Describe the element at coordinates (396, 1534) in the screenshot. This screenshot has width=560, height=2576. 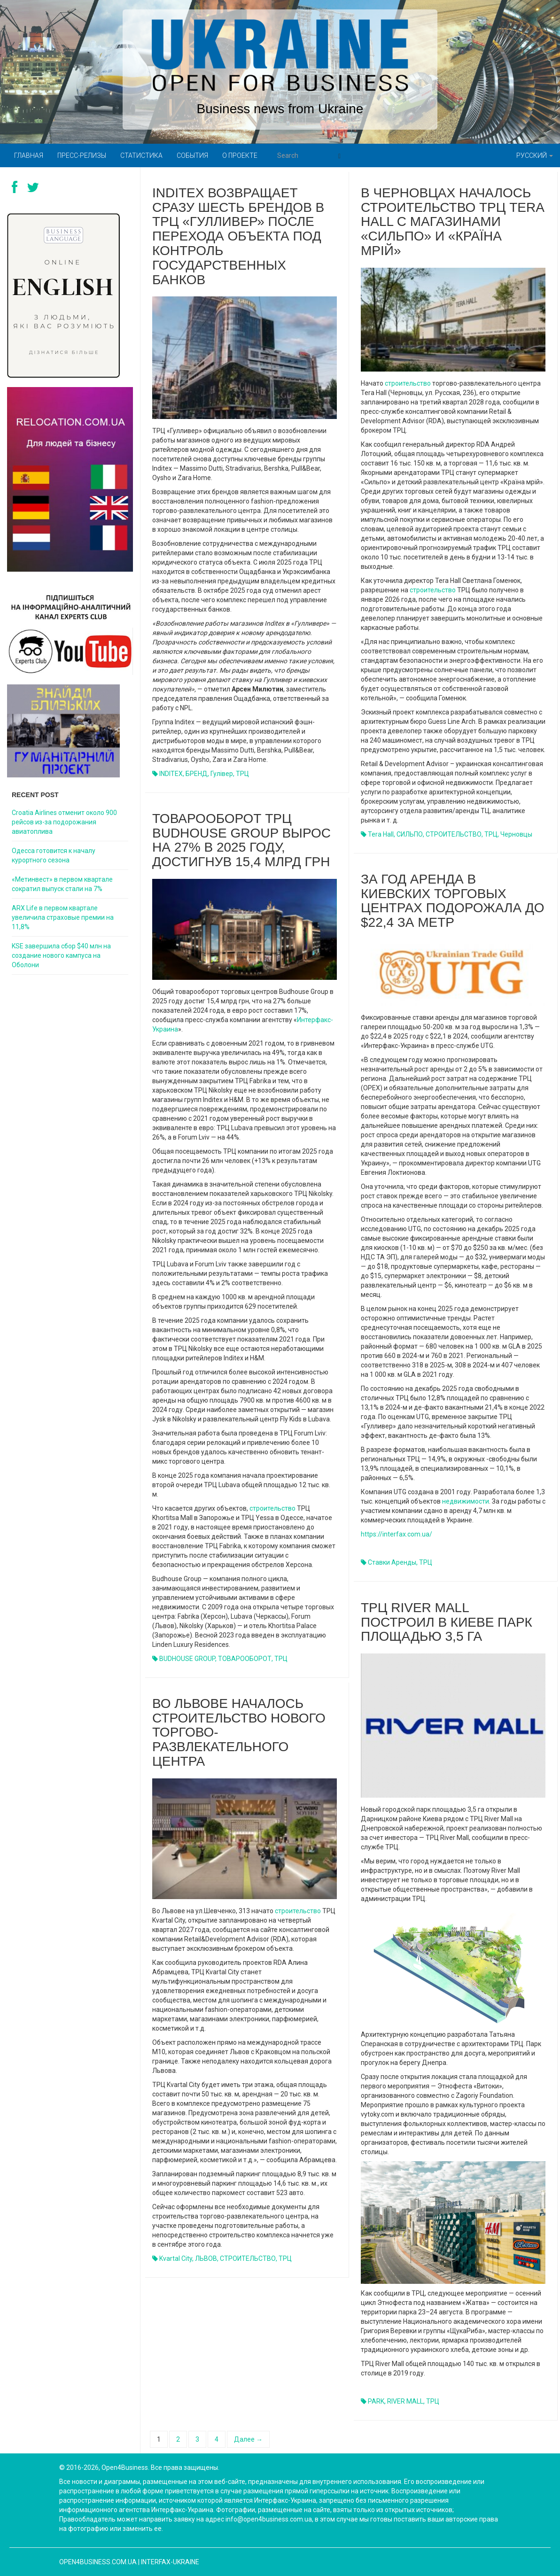
I see `https://interfax.com.ua/` at that location.